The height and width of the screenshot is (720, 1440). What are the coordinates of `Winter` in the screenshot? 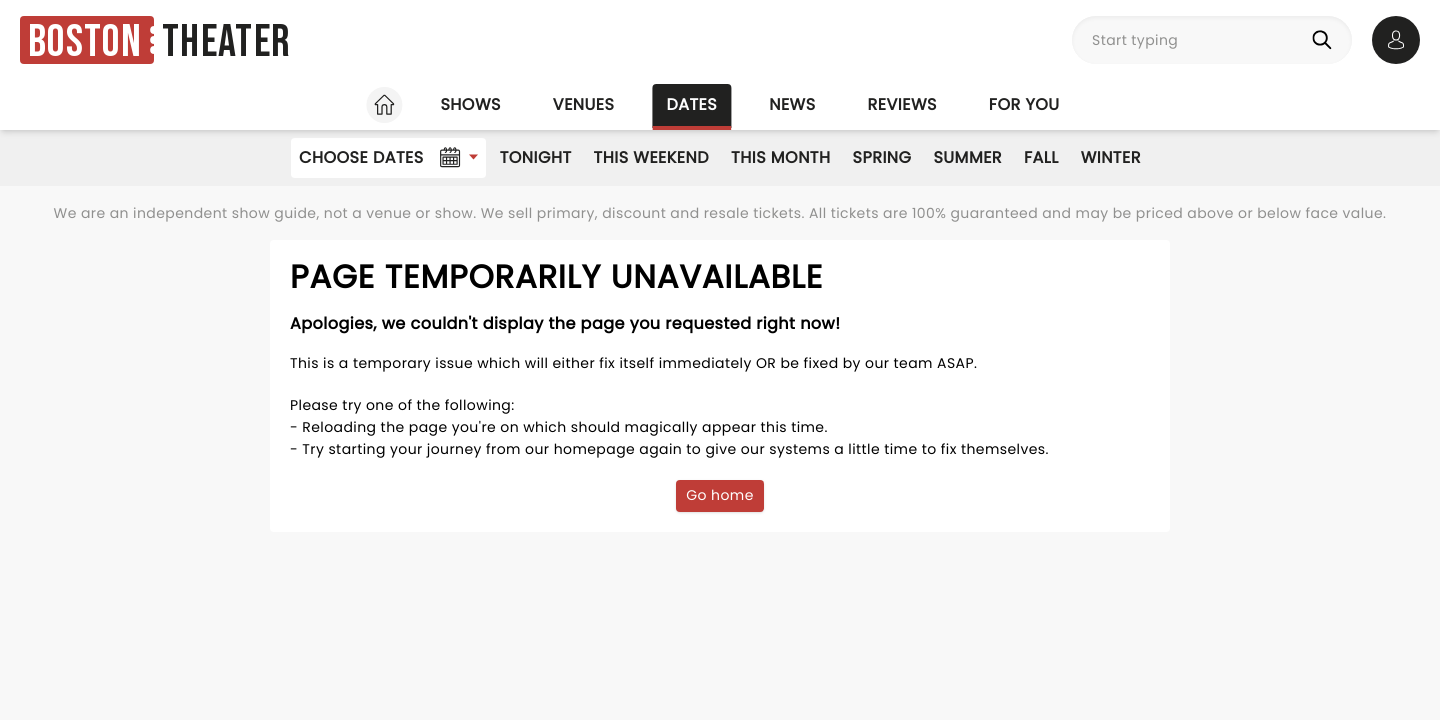 It's located at (1111, 157).